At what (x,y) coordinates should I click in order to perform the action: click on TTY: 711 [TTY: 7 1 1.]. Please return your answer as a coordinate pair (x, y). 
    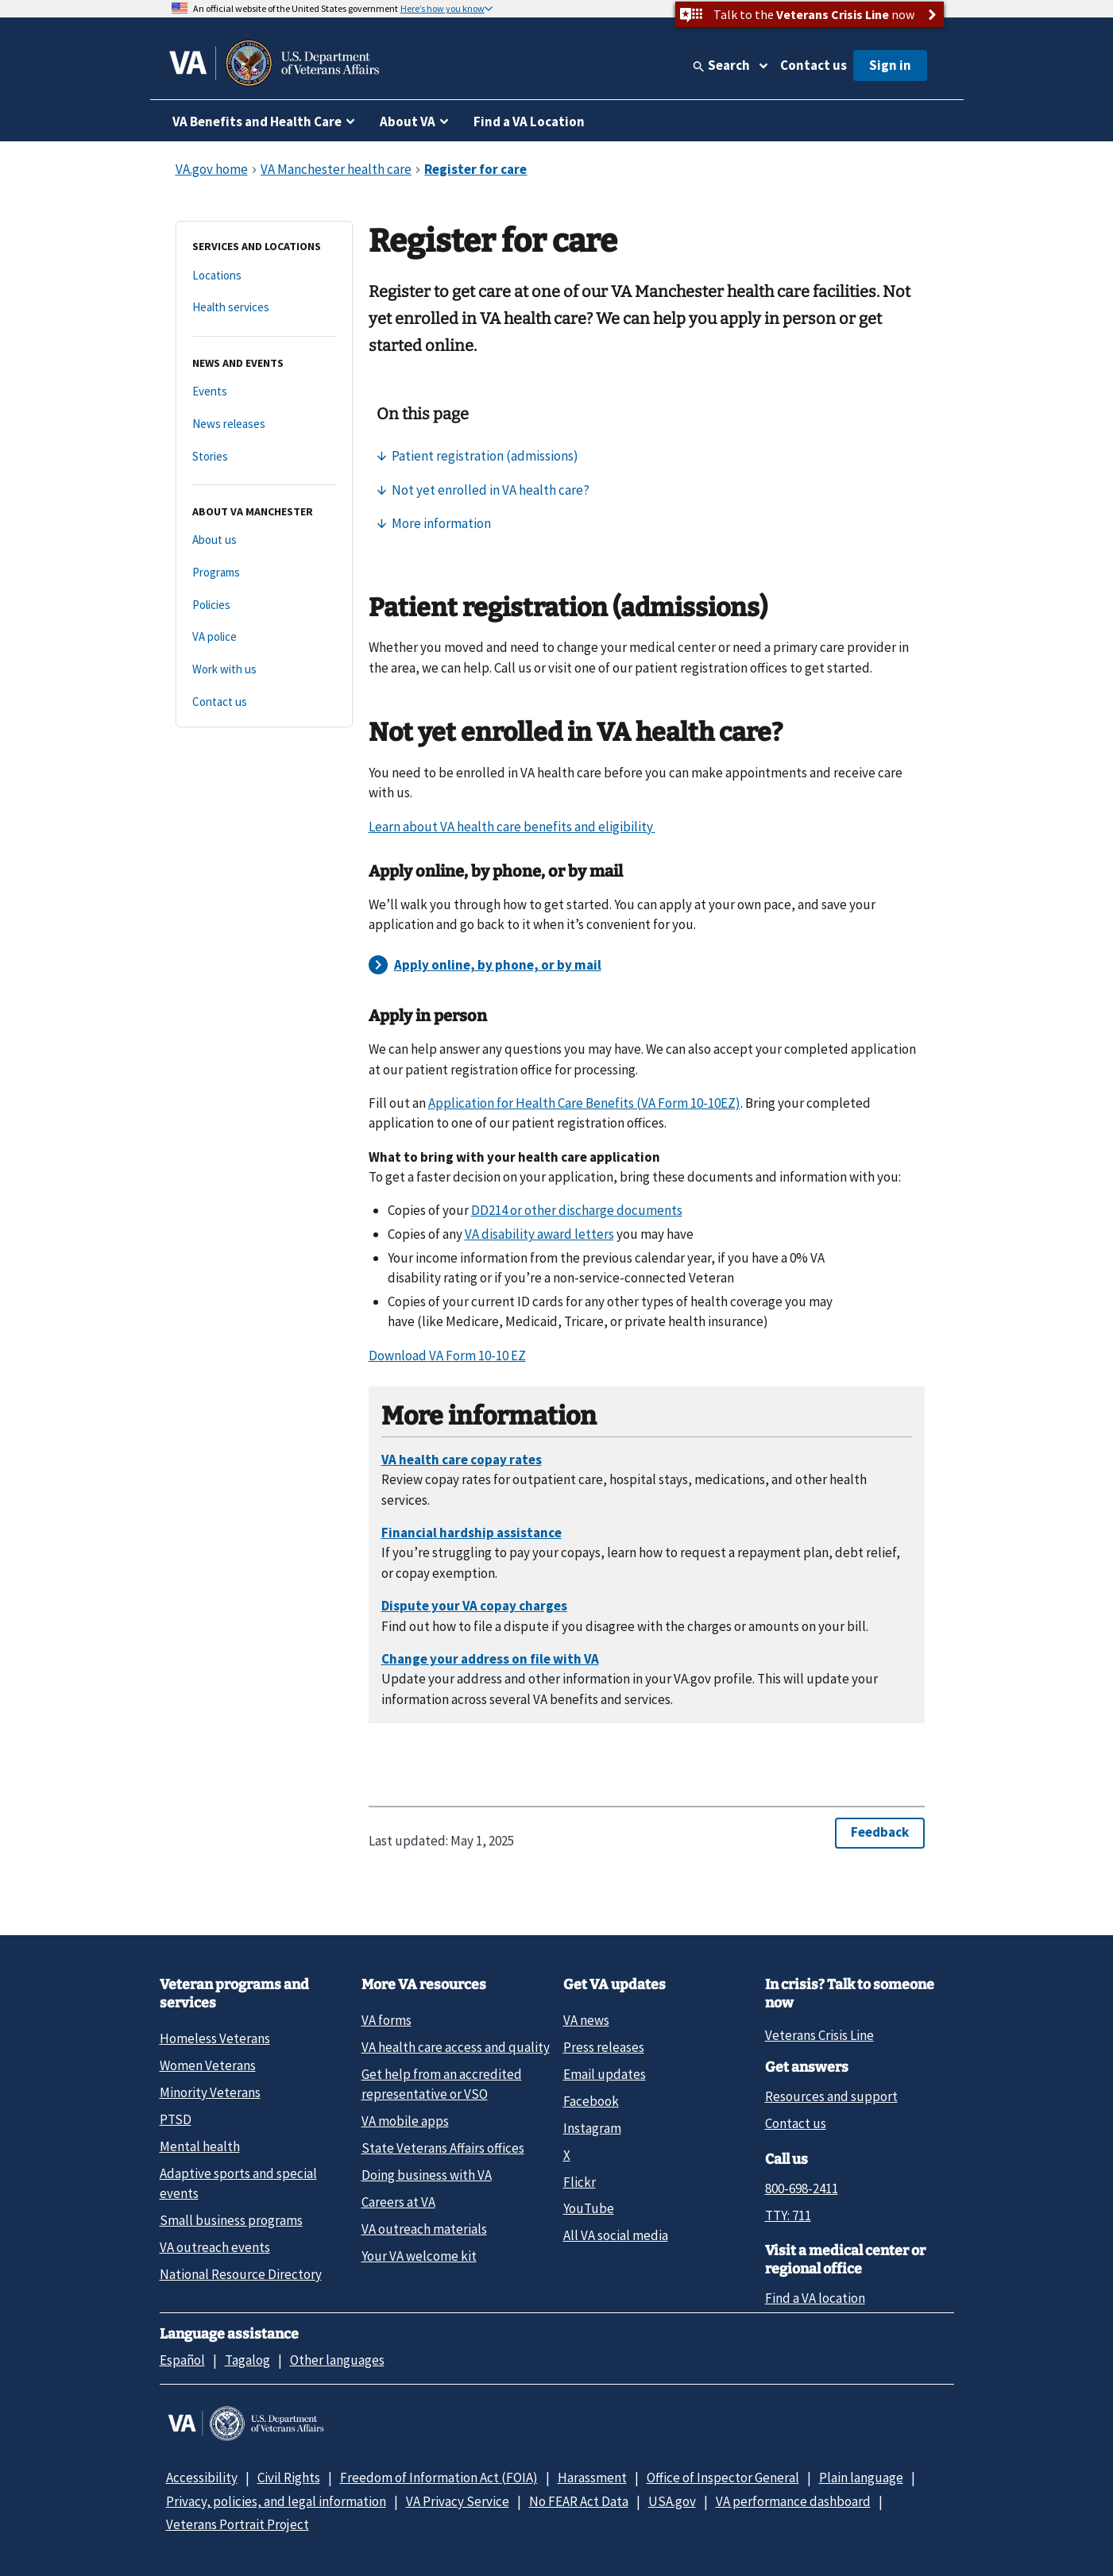
    Looking at the image, I should click on (788, 2215).